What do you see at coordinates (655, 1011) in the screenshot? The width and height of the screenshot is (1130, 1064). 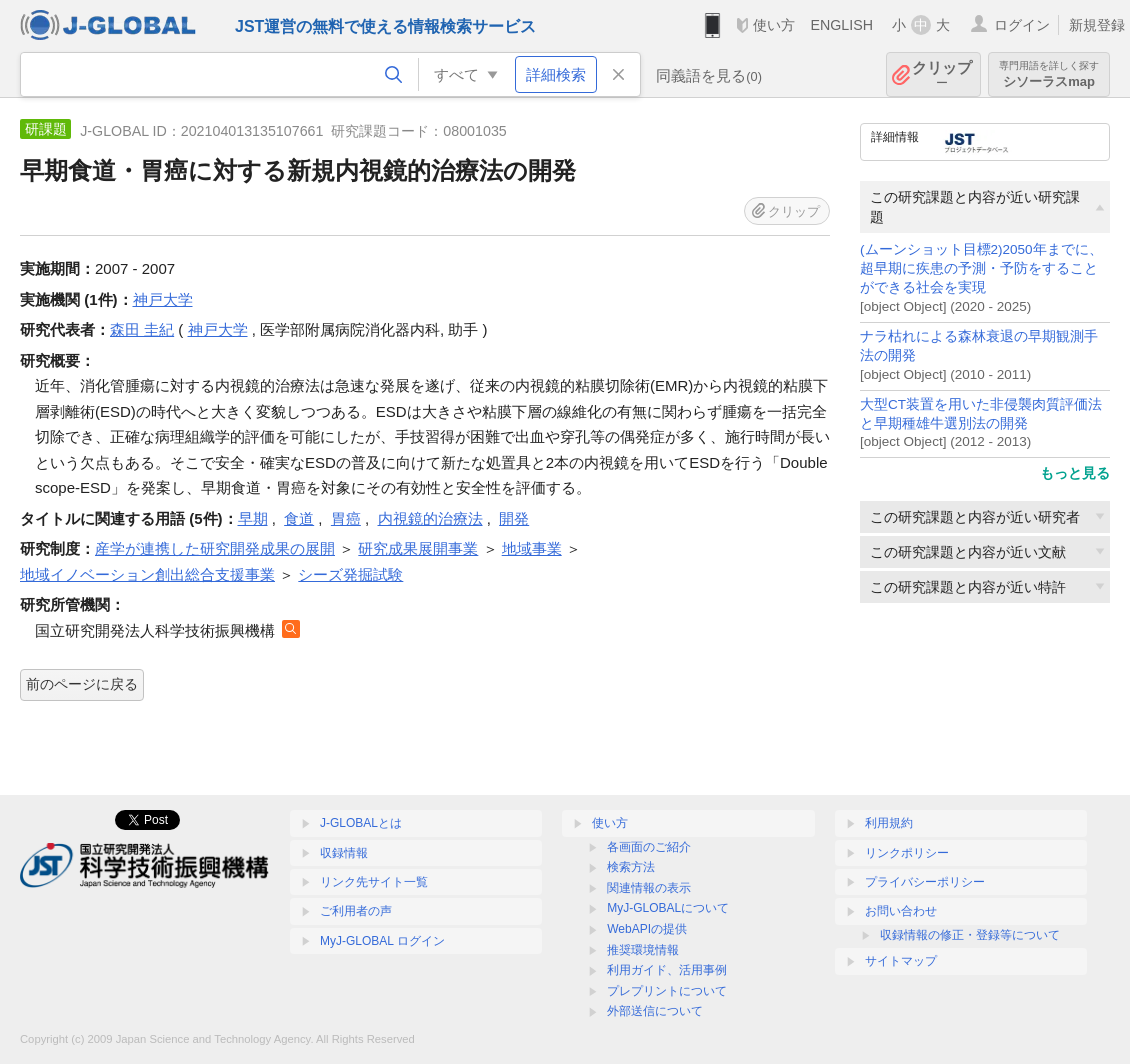 I see `外部送信について` at bounding box center [655, 1011].